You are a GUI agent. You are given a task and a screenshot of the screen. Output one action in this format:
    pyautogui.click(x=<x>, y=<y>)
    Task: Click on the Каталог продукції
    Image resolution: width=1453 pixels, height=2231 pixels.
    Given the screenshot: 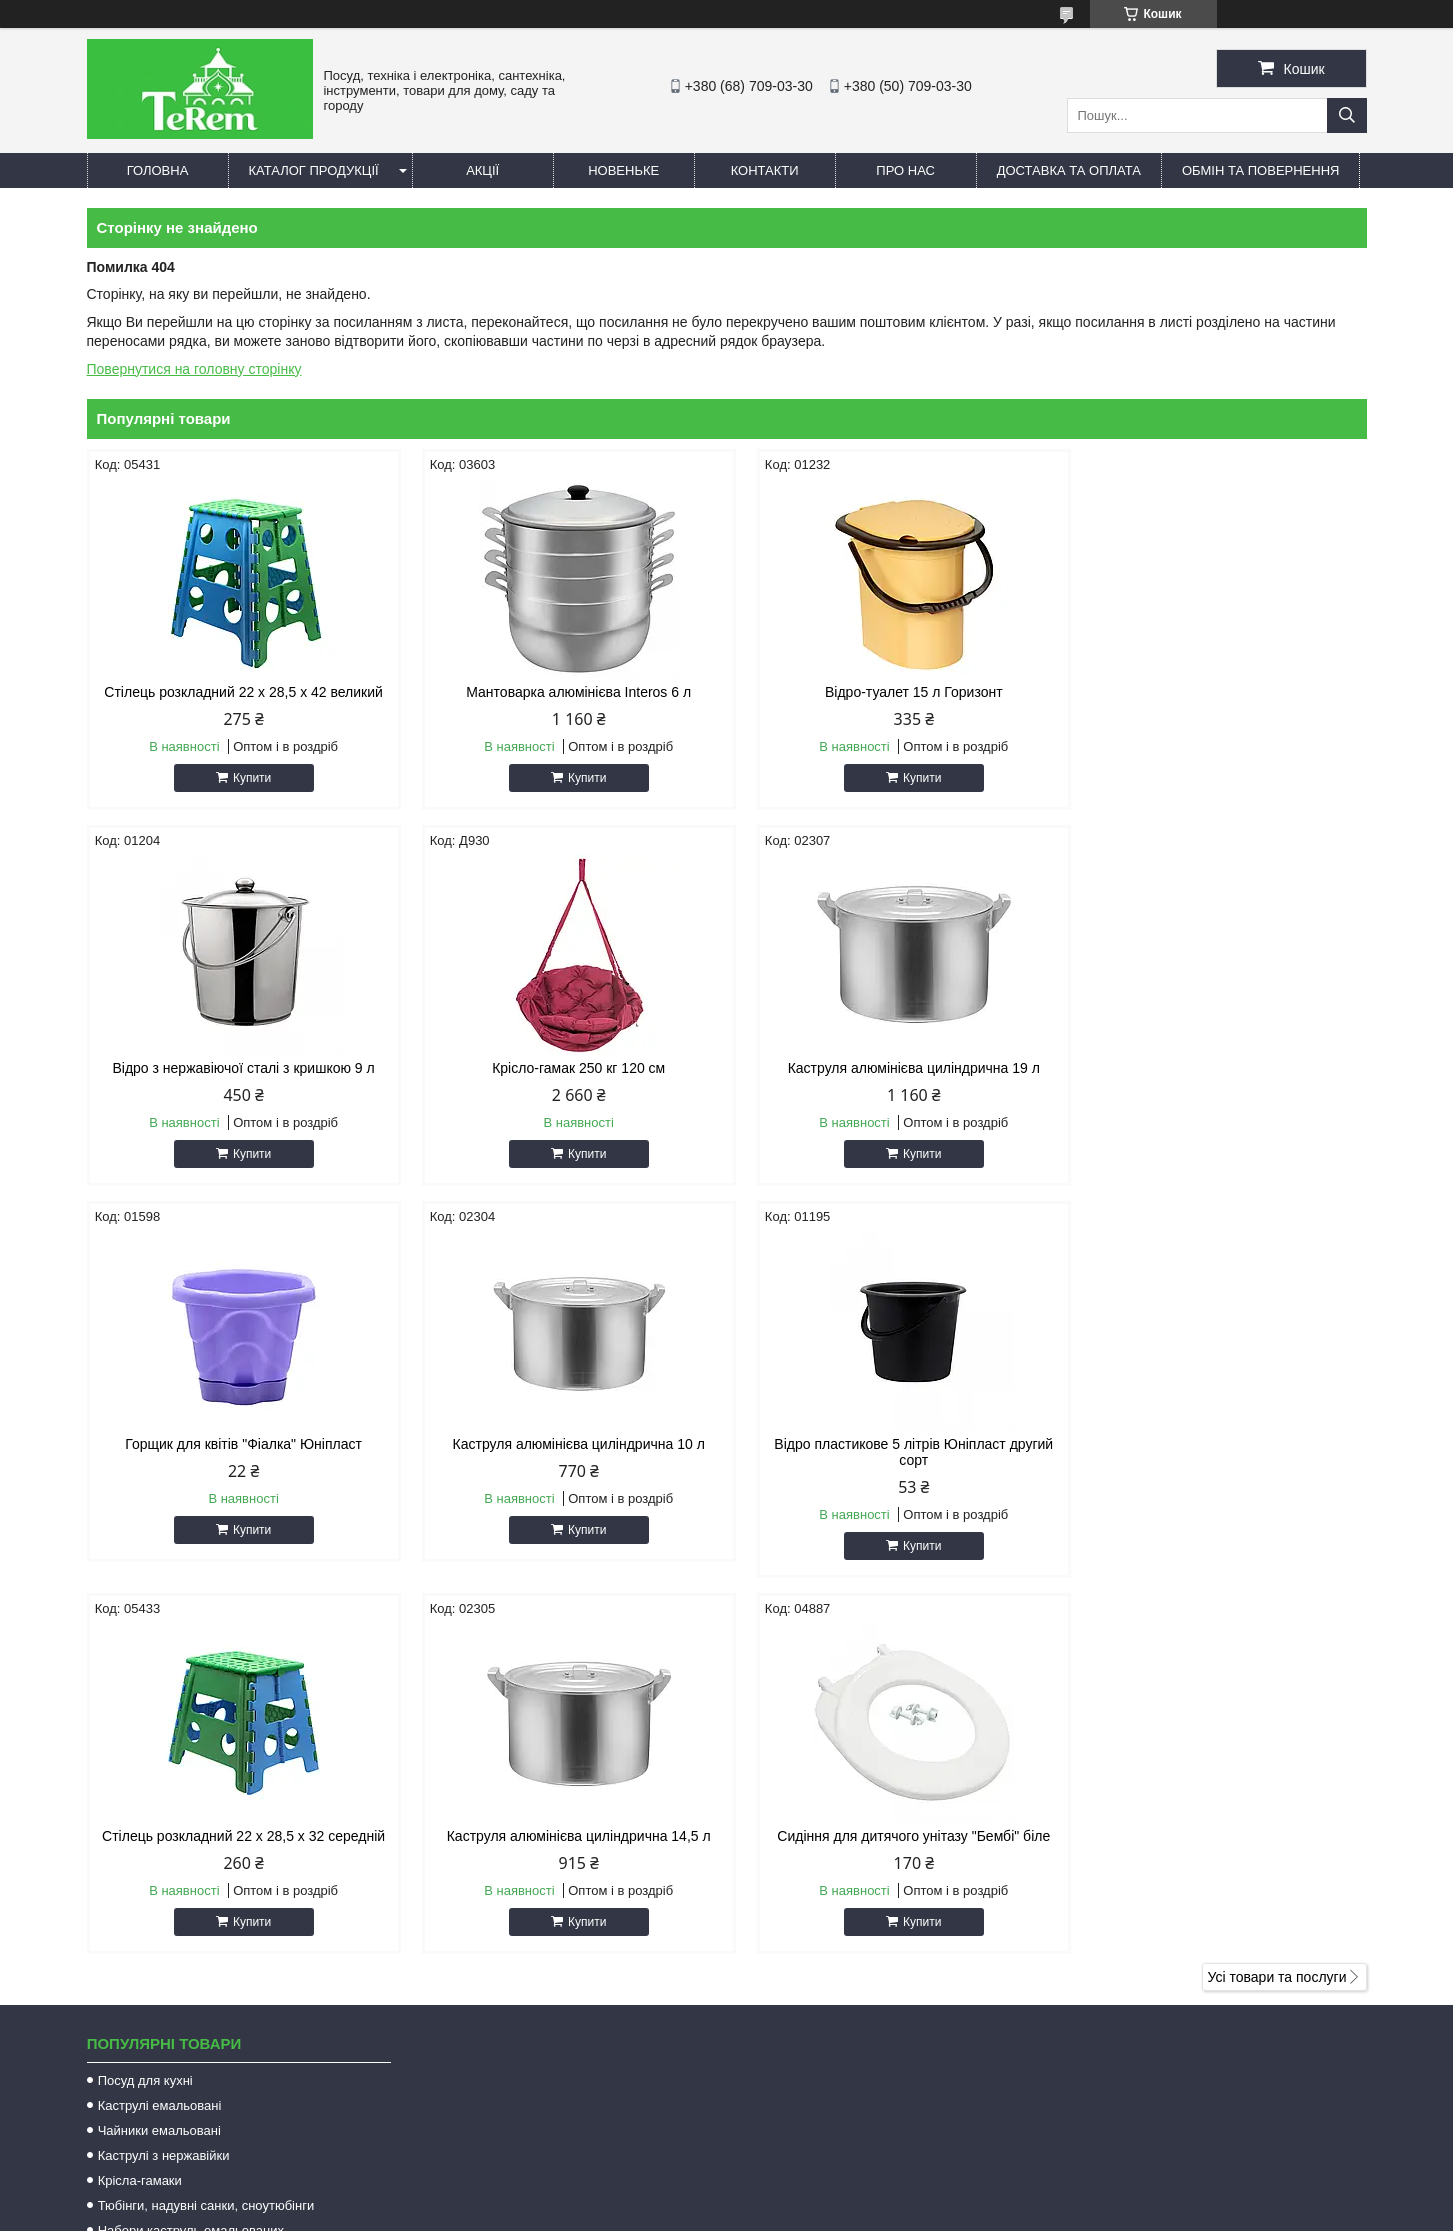 What is the action you would take?
    pyautogui.click(x=314, y=170)
    